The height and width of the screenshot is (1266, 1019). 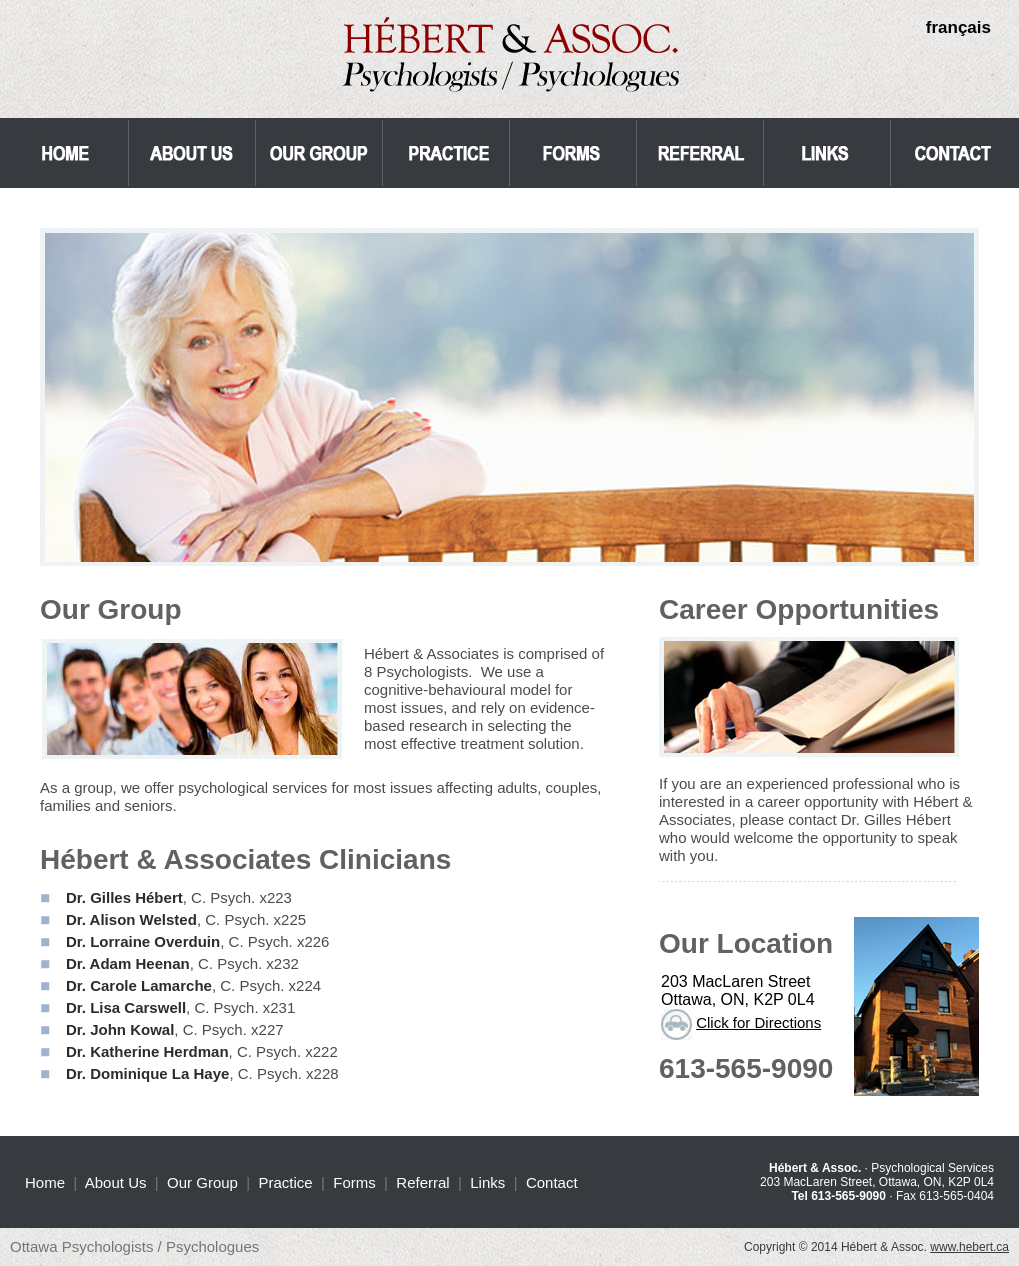 I want to click on Home, so click(x=45, y=1182).